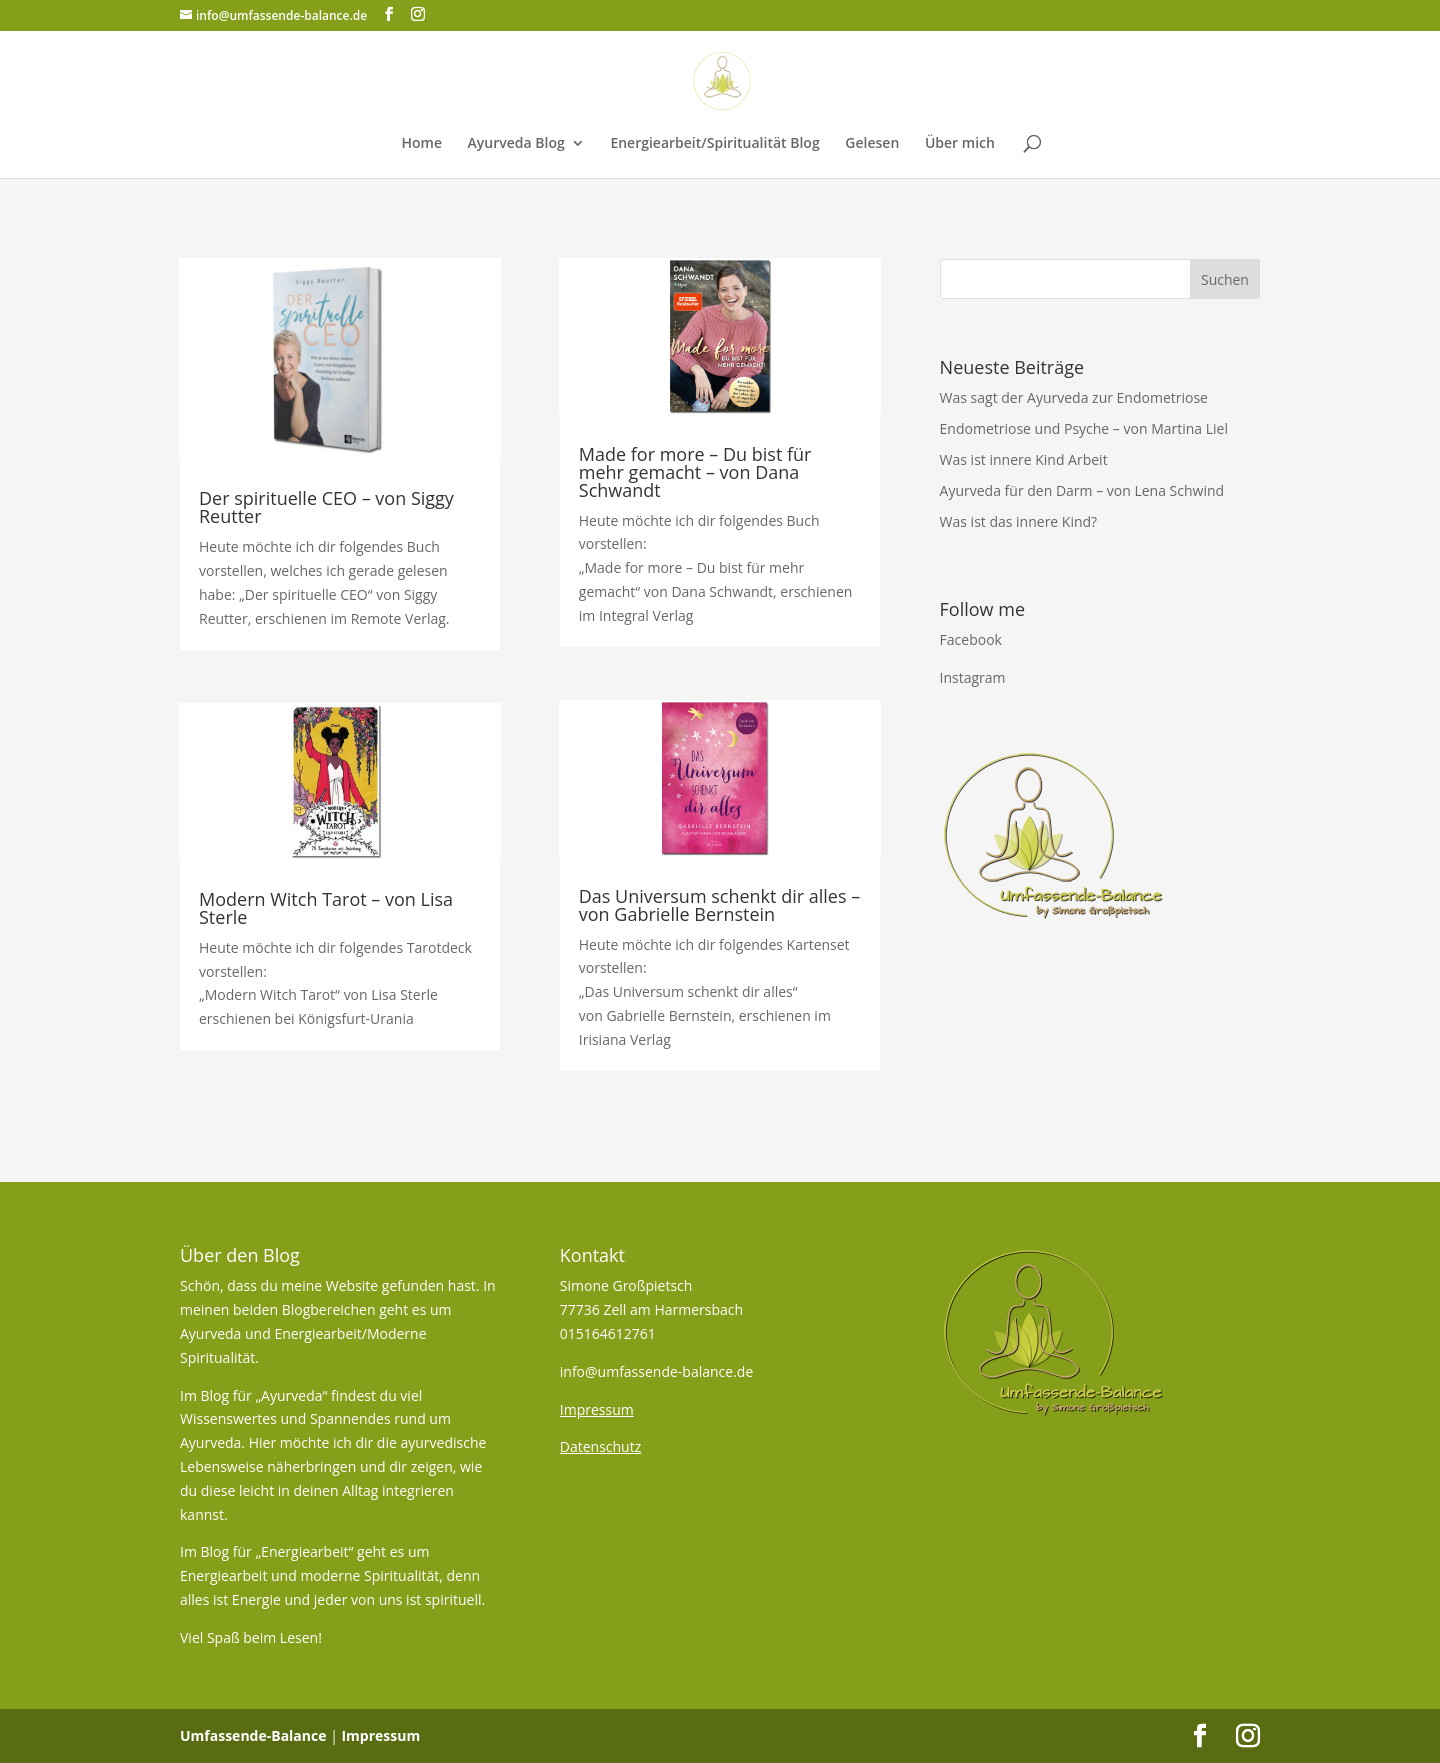 This screenshot has width=1440, height=1763. What do you see at coordinates (695, 472) in the screenshot?
I see `Made for more – Du bist für mehr gemacht – von Dana Schwandt` at bounding box center [695, 472].